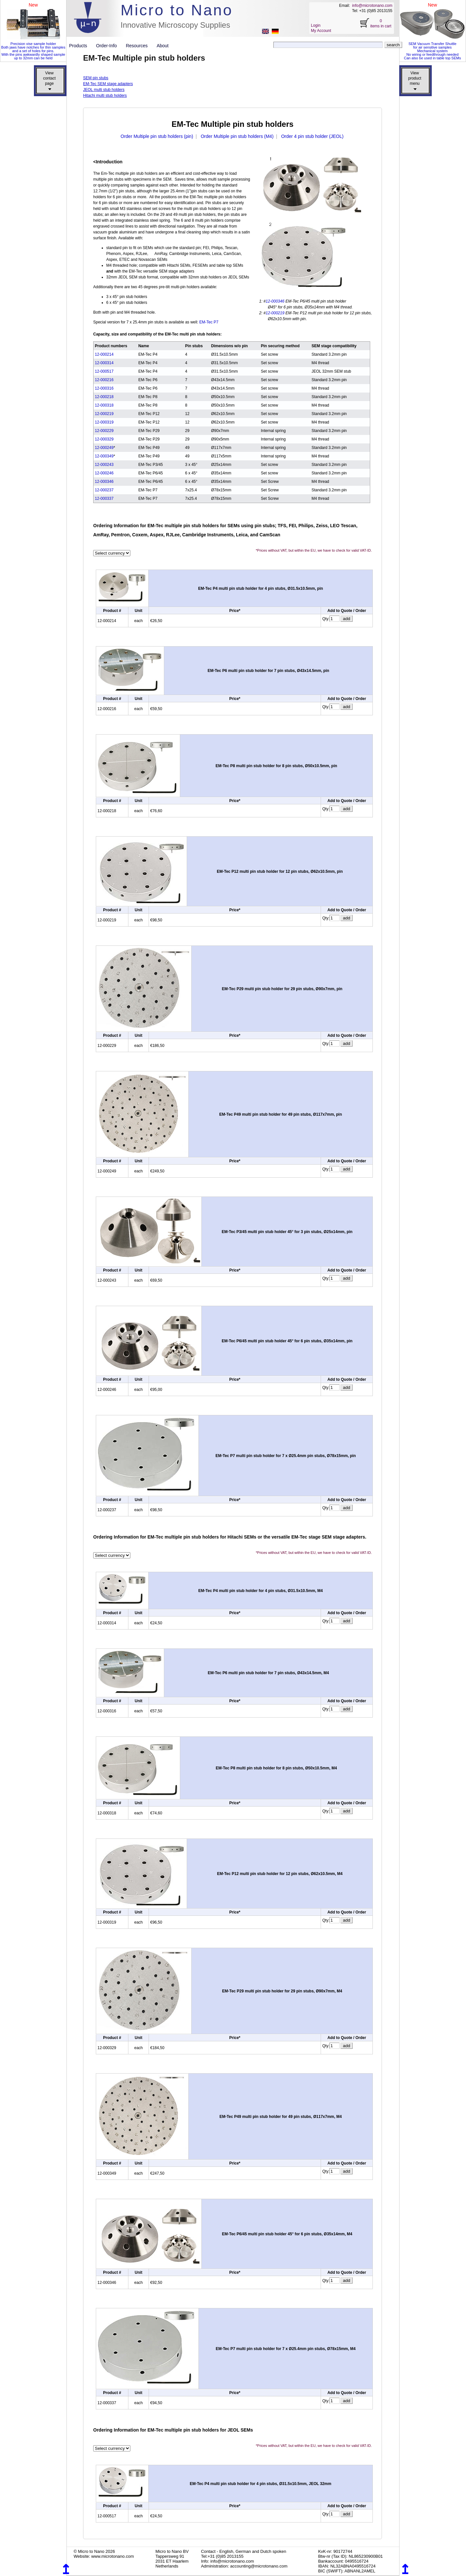  I want to click on EM-Tec SEM stage adapters, so click(108, 84).